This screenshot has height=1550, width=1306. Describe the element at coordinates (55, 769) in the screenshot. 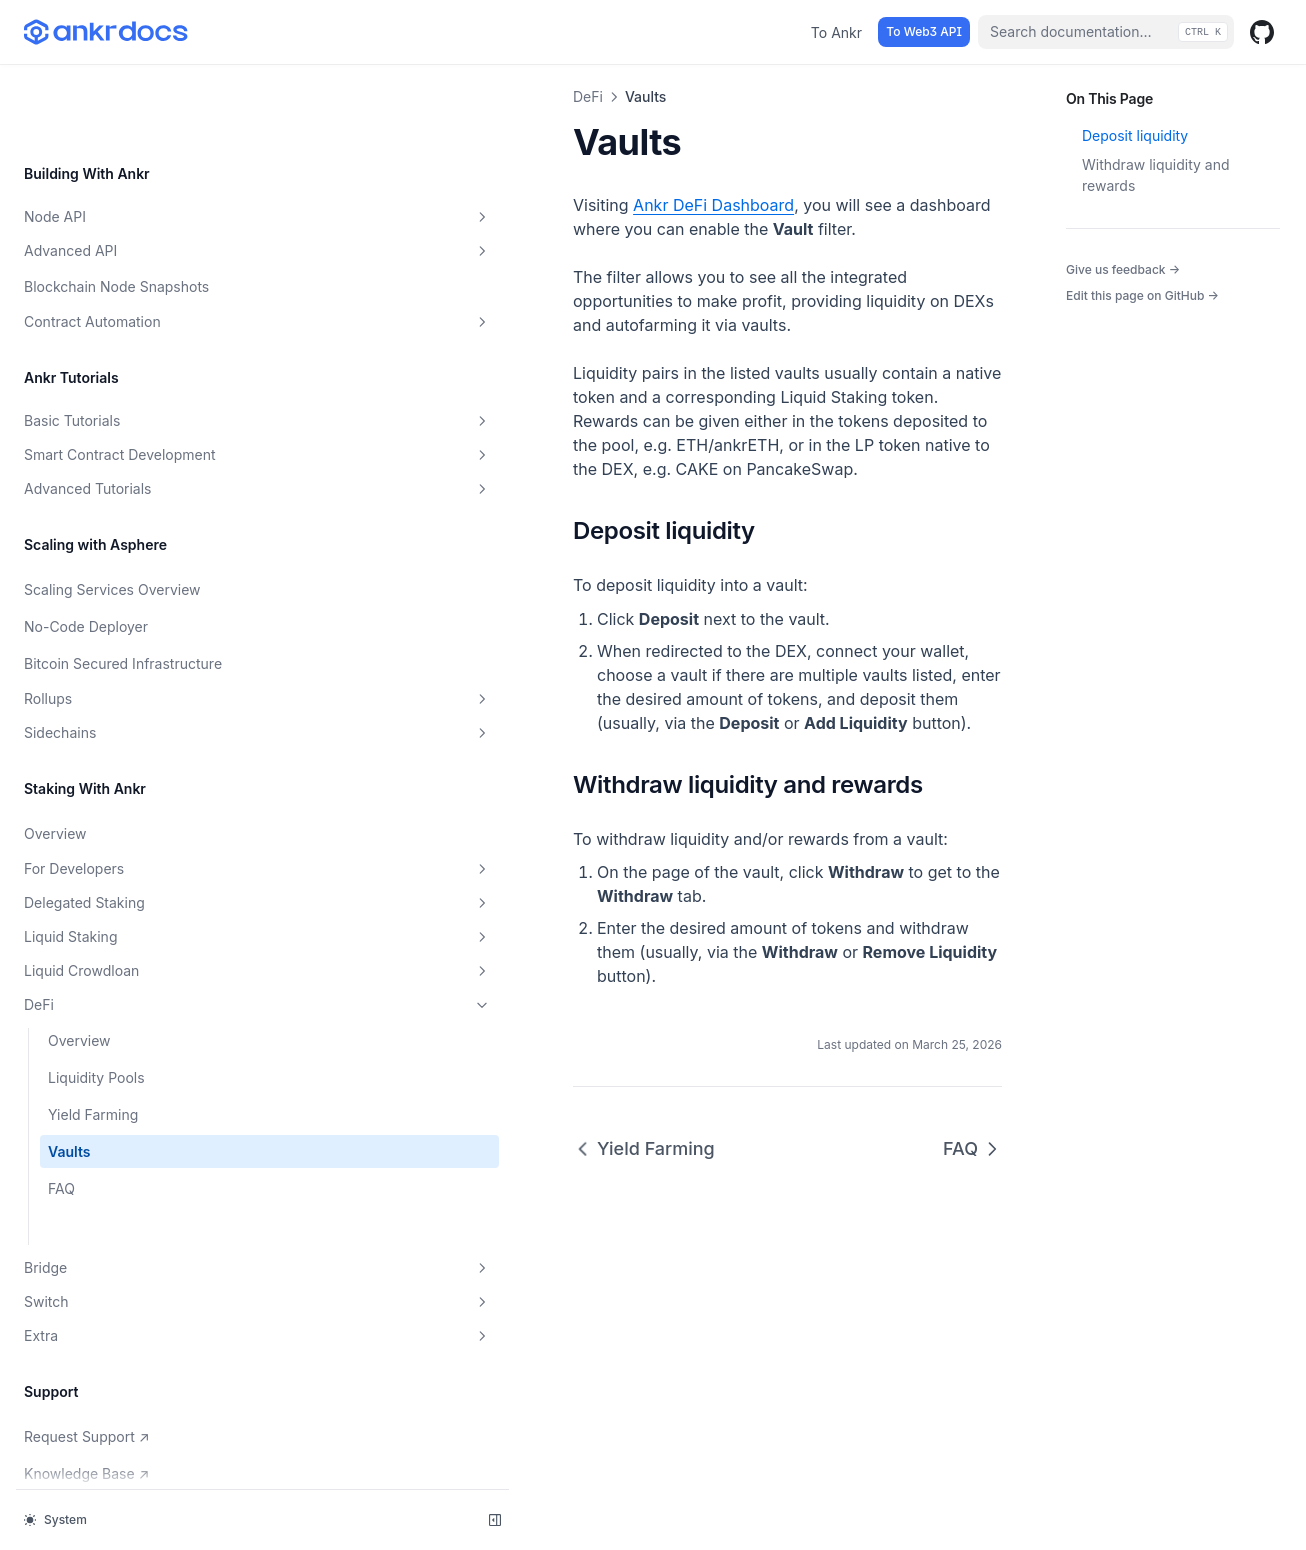

I see `Overview` at that location.